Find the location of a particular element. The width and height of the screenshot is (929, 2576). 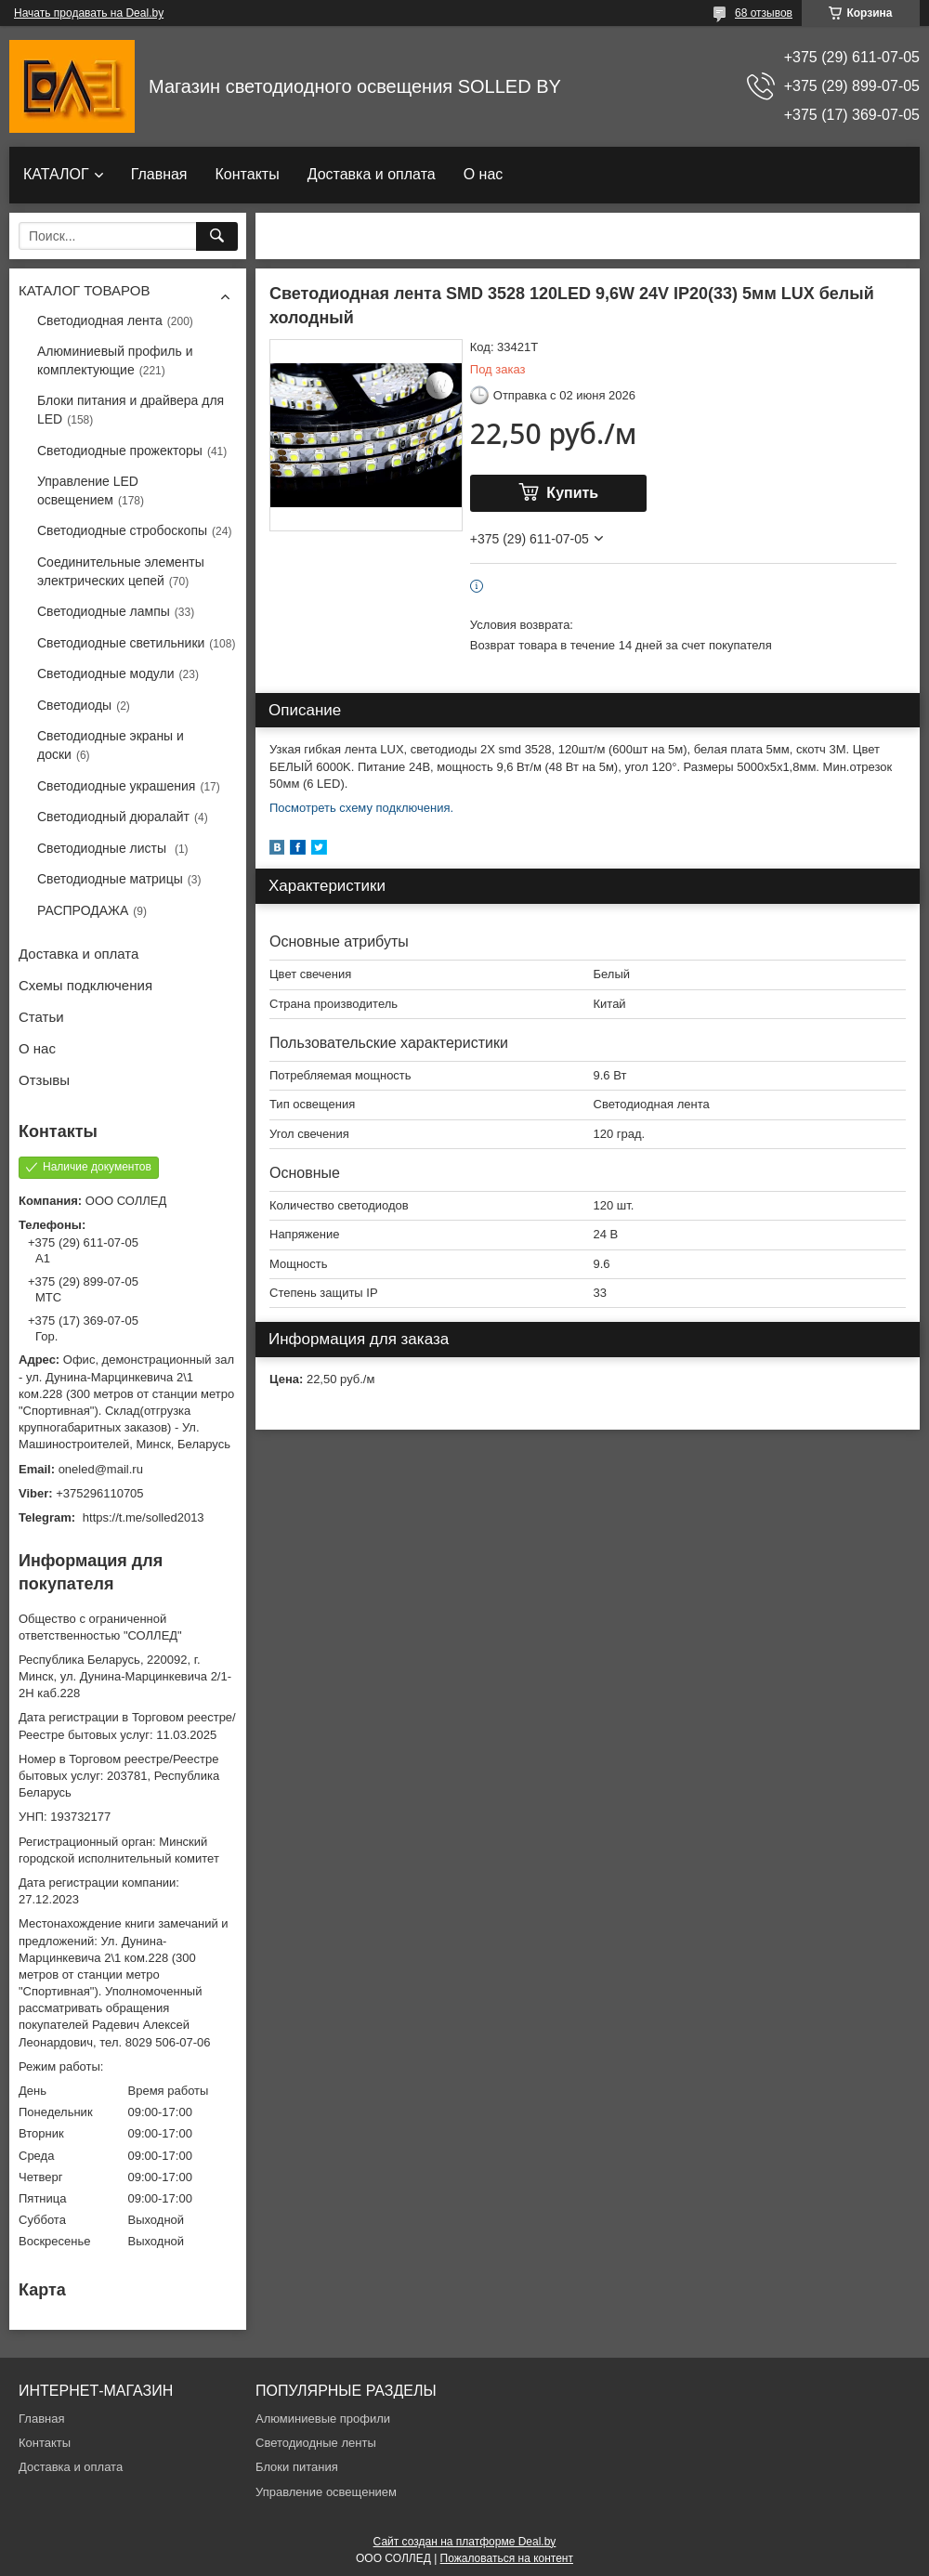

КАТАЛОГ is located at coordinates (56, 174).